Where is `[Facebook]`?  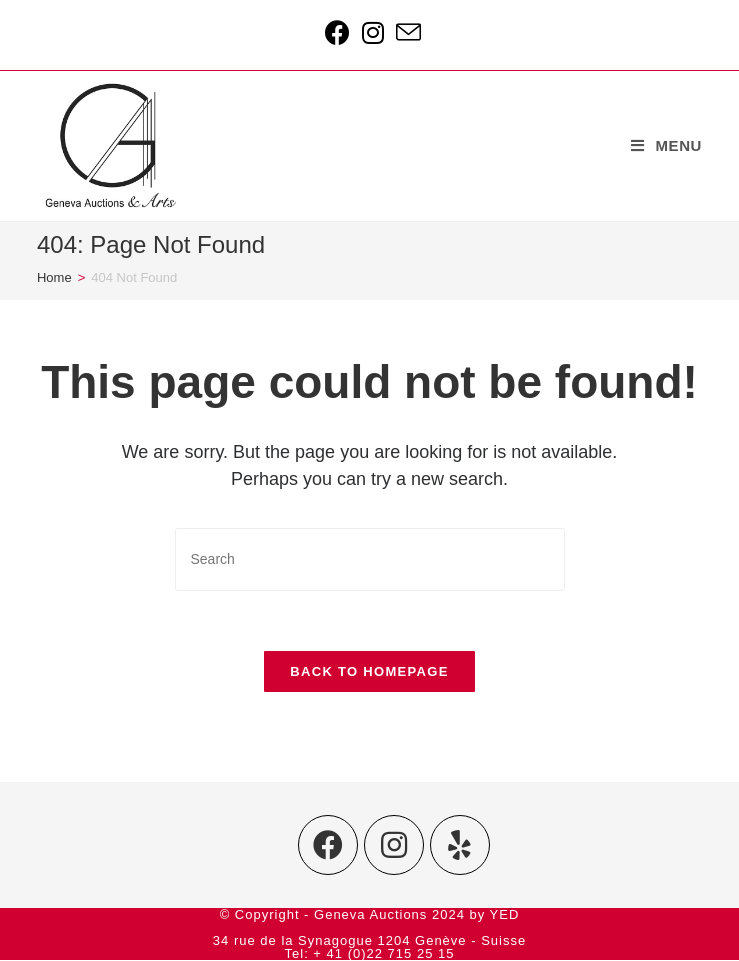
[Facebook] is located at coordinates (328, 846).